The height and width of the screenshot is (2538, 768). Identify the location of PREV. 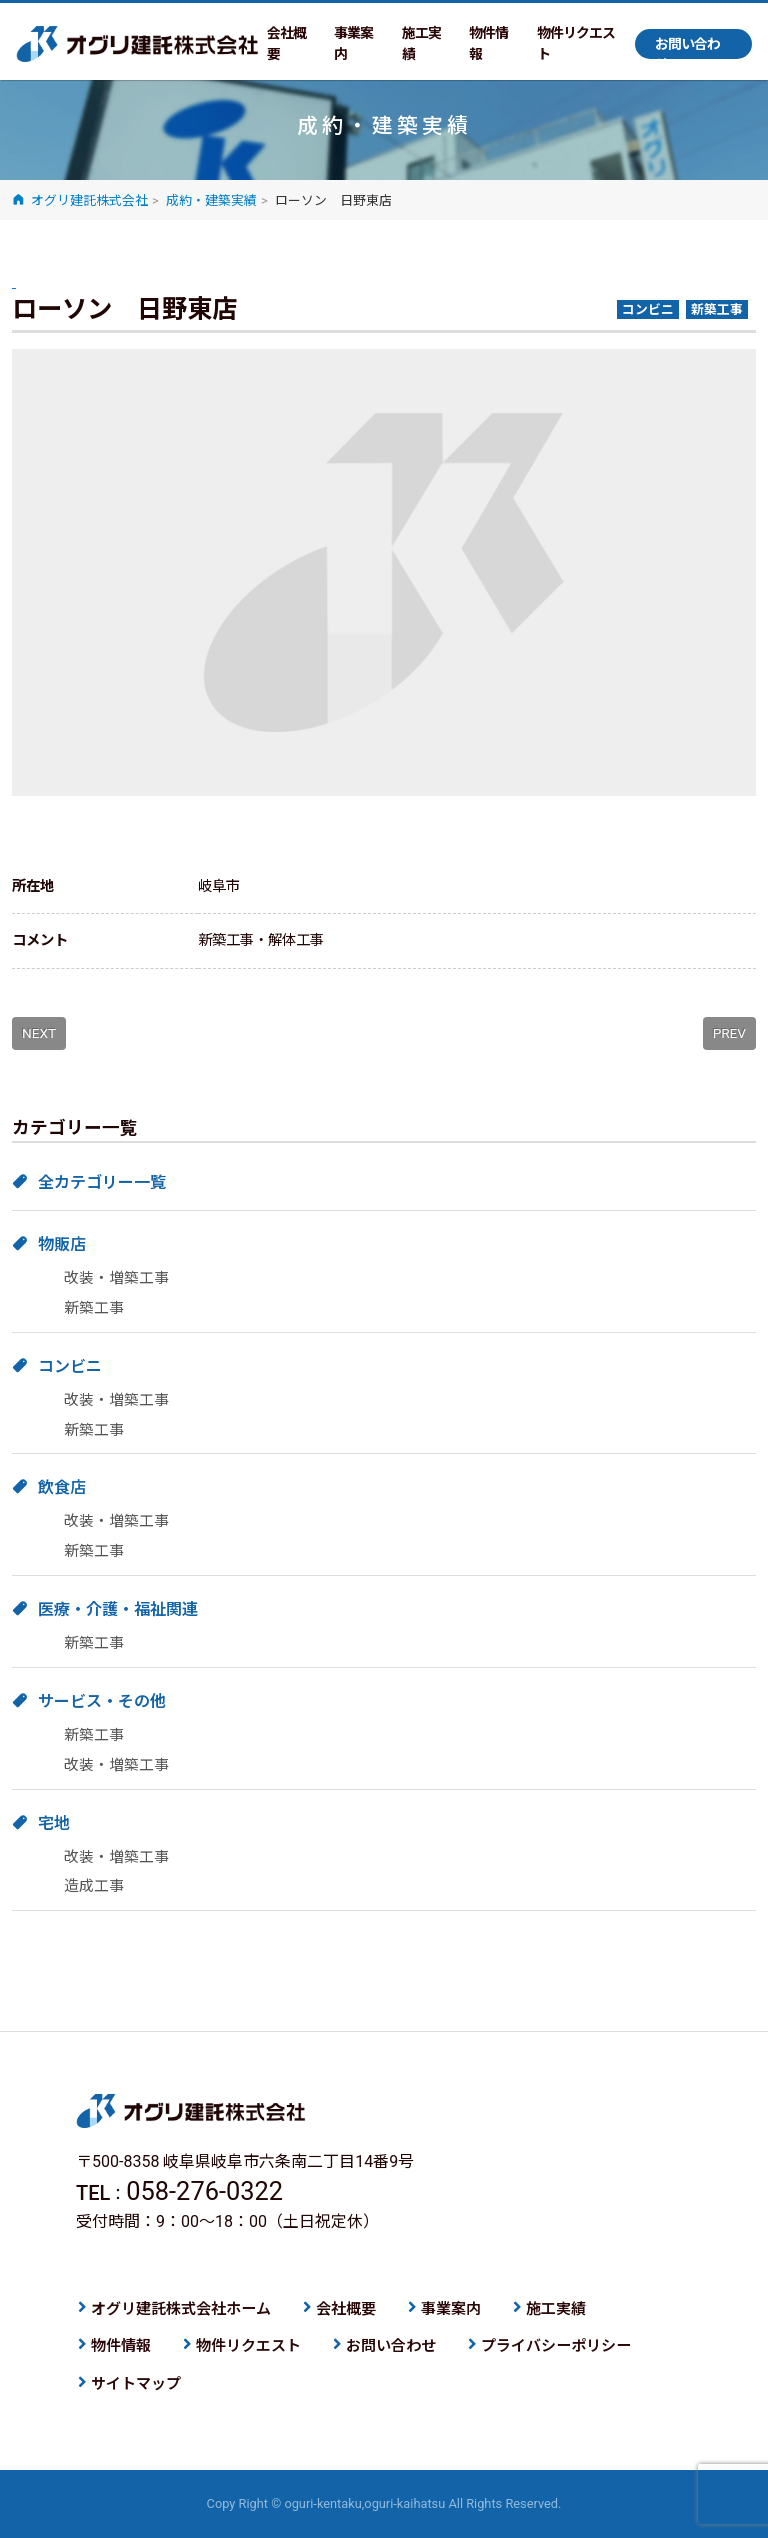
(729, 1033).